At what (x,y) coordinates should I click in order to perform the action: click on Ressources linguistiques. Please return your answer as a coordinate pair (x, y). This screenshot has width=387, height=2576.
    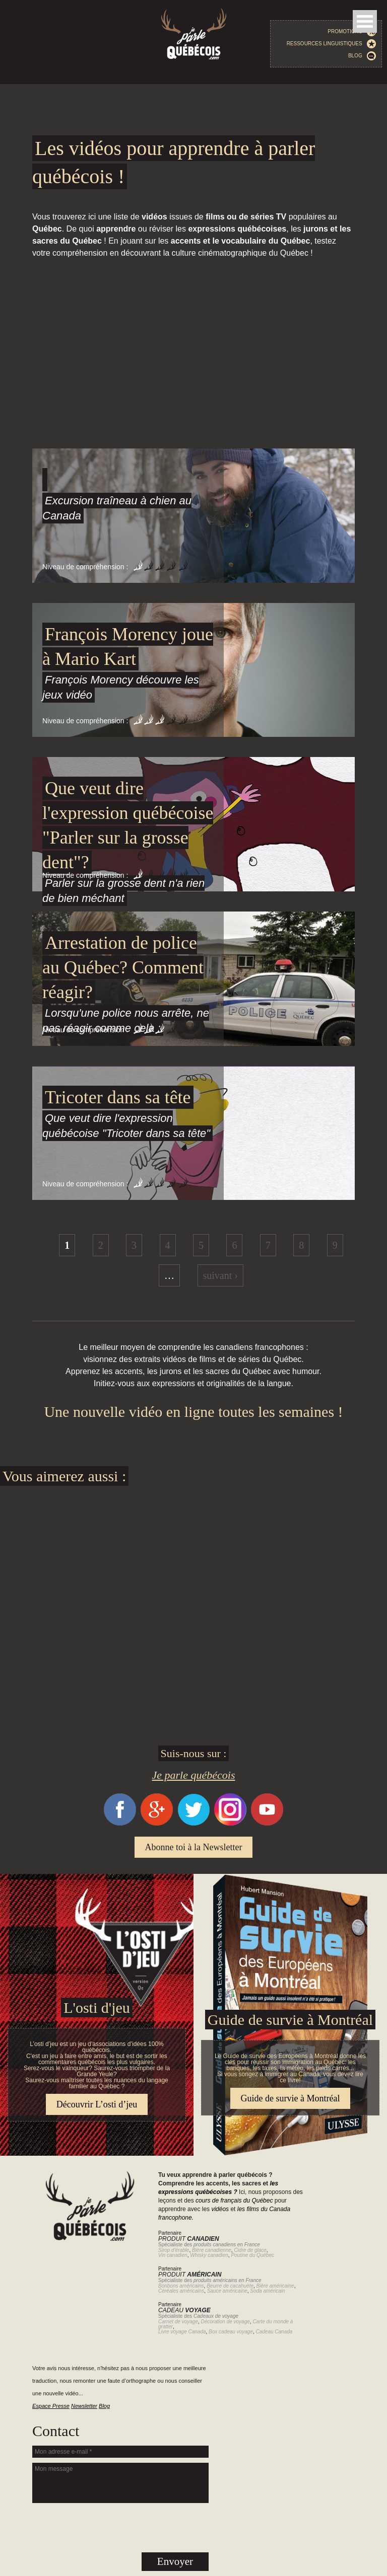
    Looking at the image, I should click on (331, 44).